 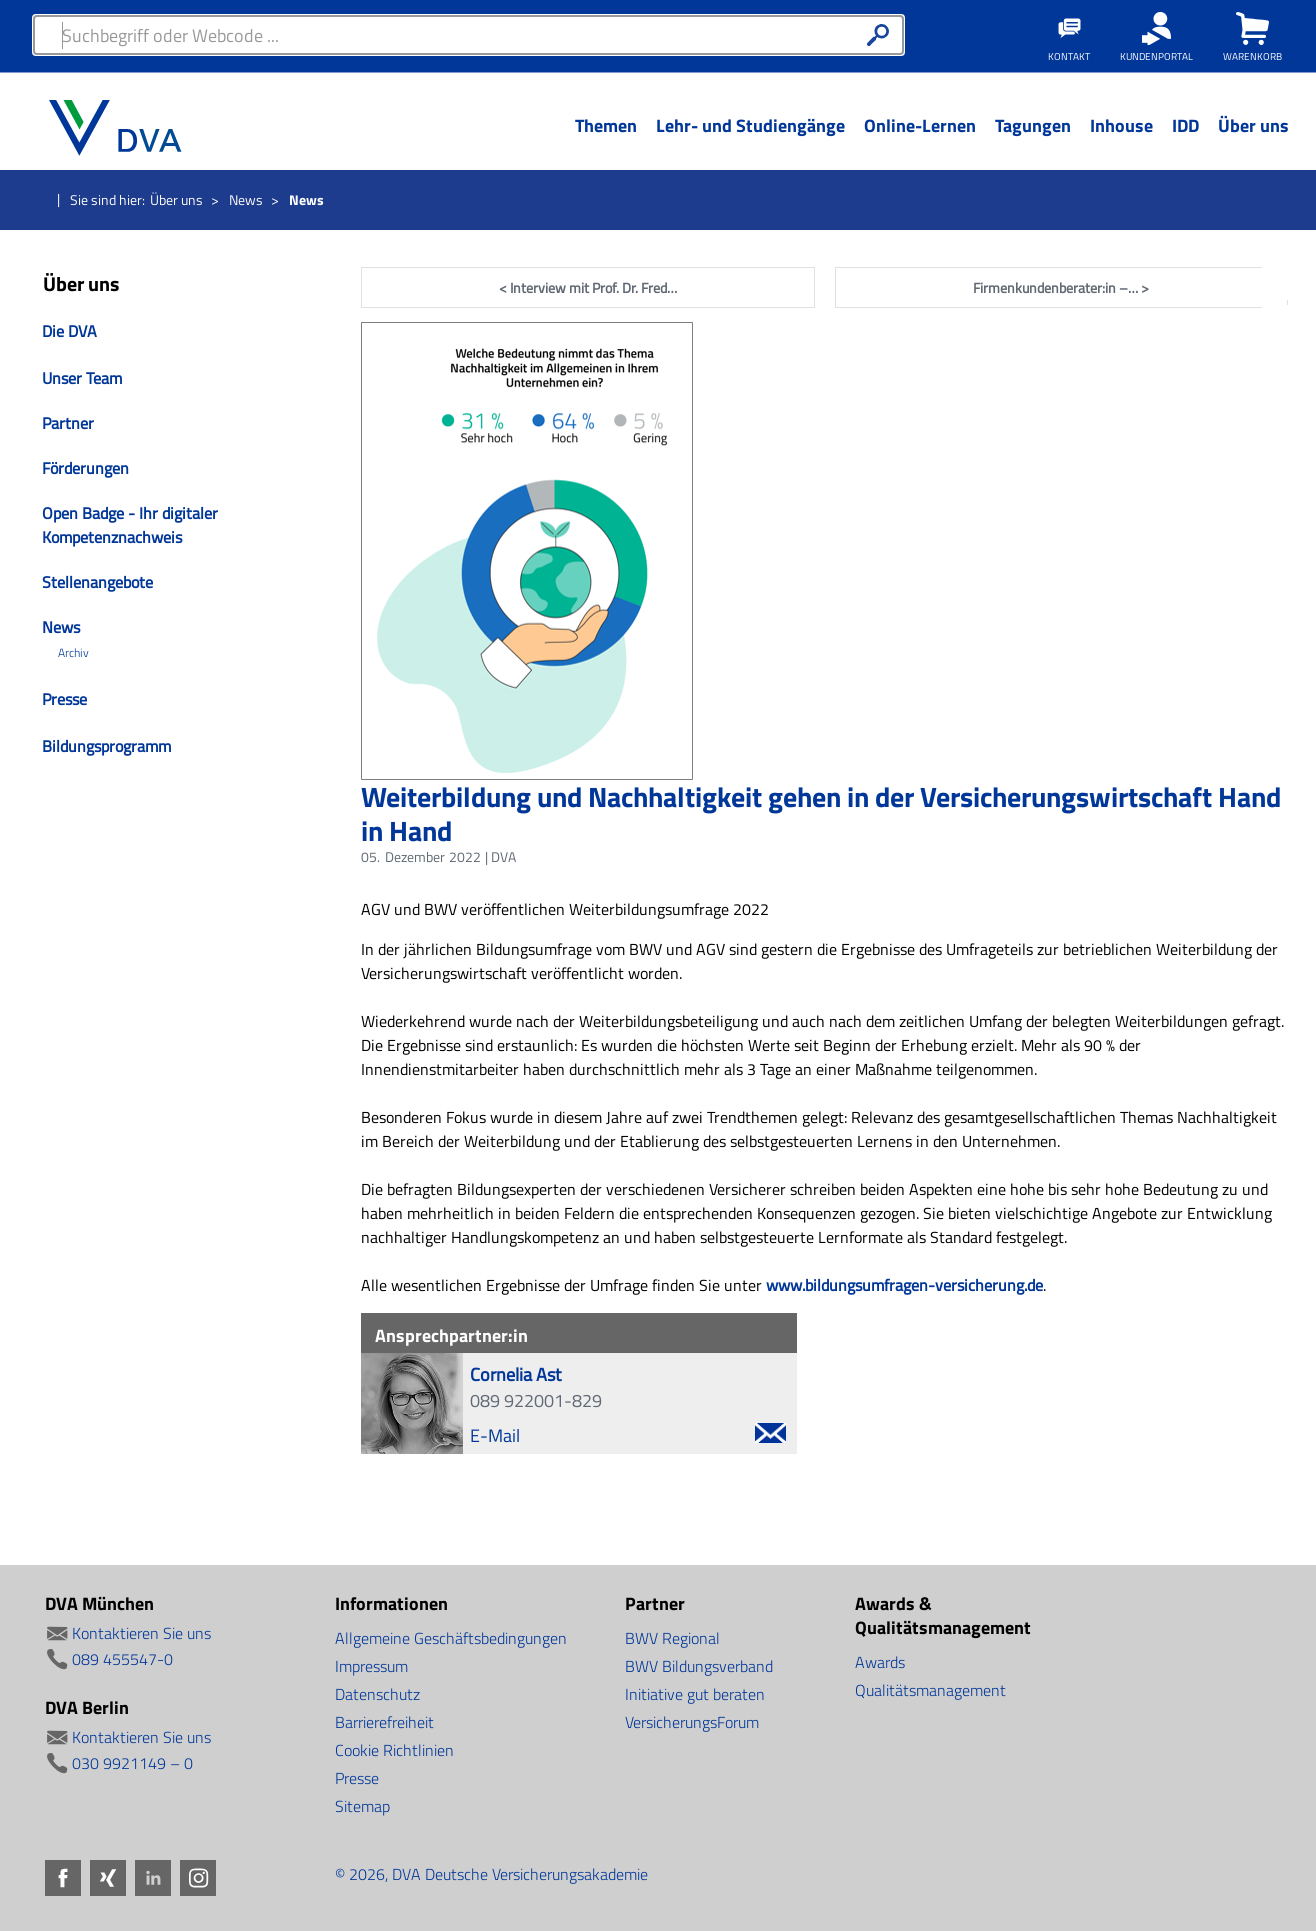 I want to click on Open Badge - Ihr digitaler Kompetenznachweis, so click(x=130, y=525).